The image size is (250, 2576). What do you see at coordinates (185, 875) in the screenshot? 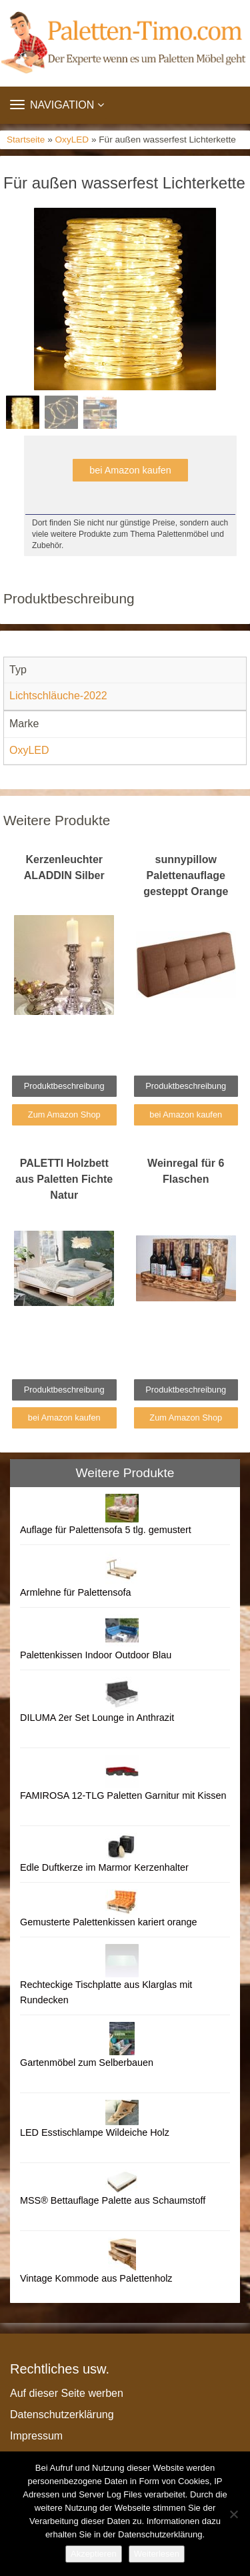
I see `sunnypillow Palettenauflage gesteppt Orange` at bounding box center [185, 875].